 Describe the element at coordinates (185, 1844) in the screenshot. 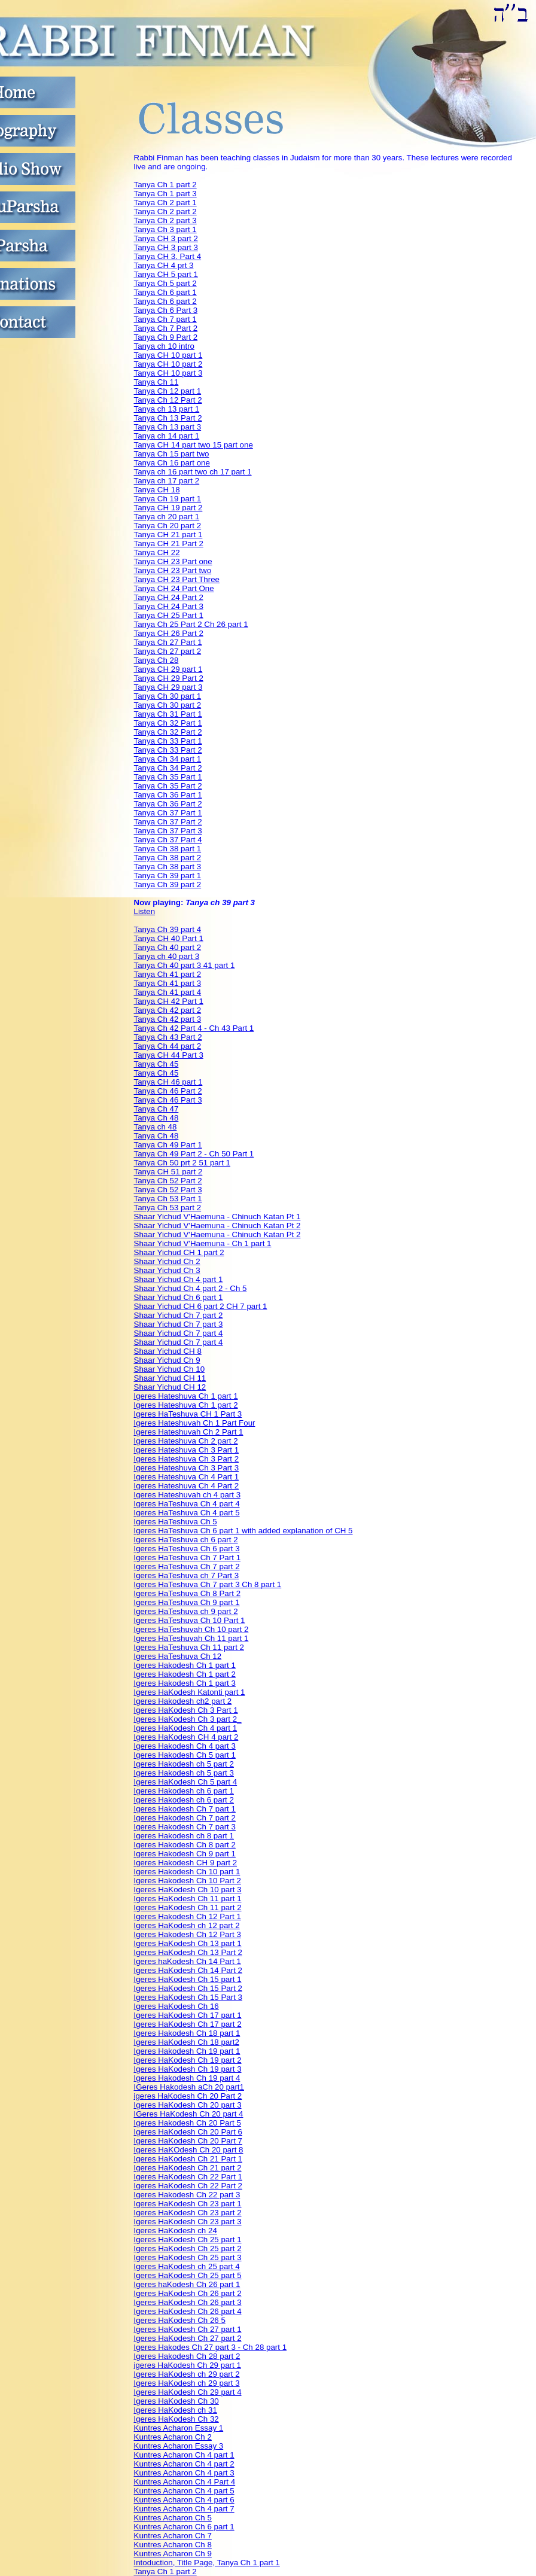

I see `Igeres Hakodesh Ch 8 part 2` at that location.